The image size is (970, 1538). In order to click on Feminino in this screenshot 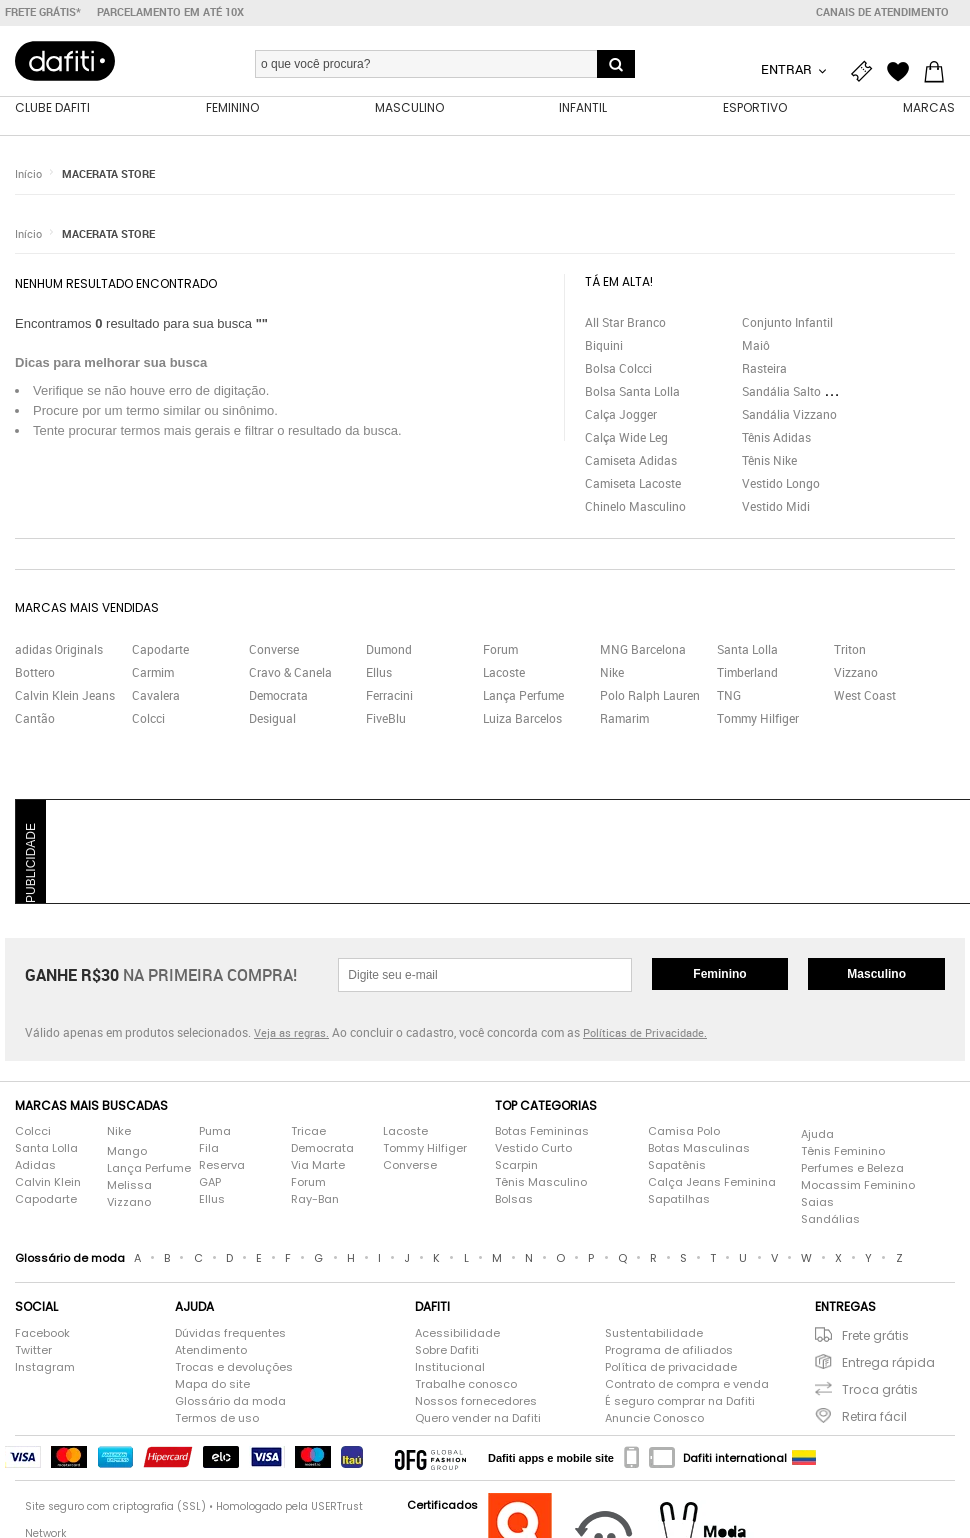, I will do `click(719, 975)`.